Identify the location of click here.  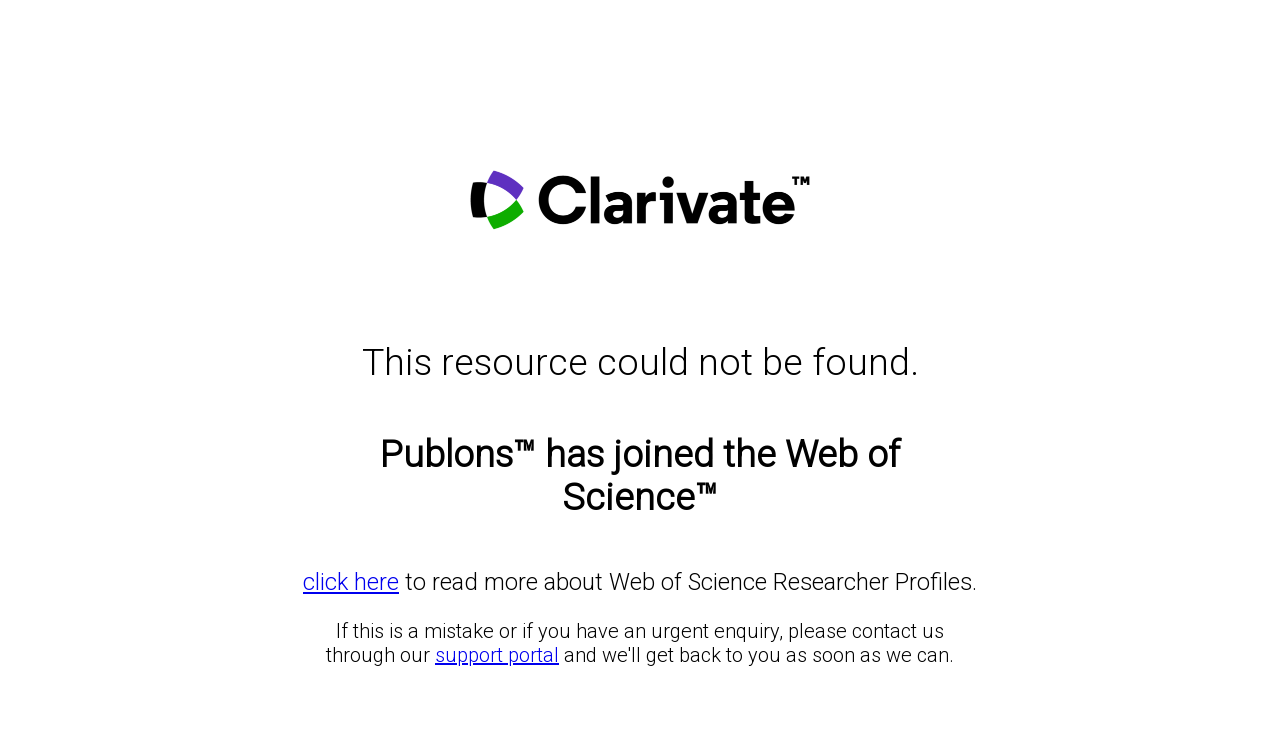
(351, 582).